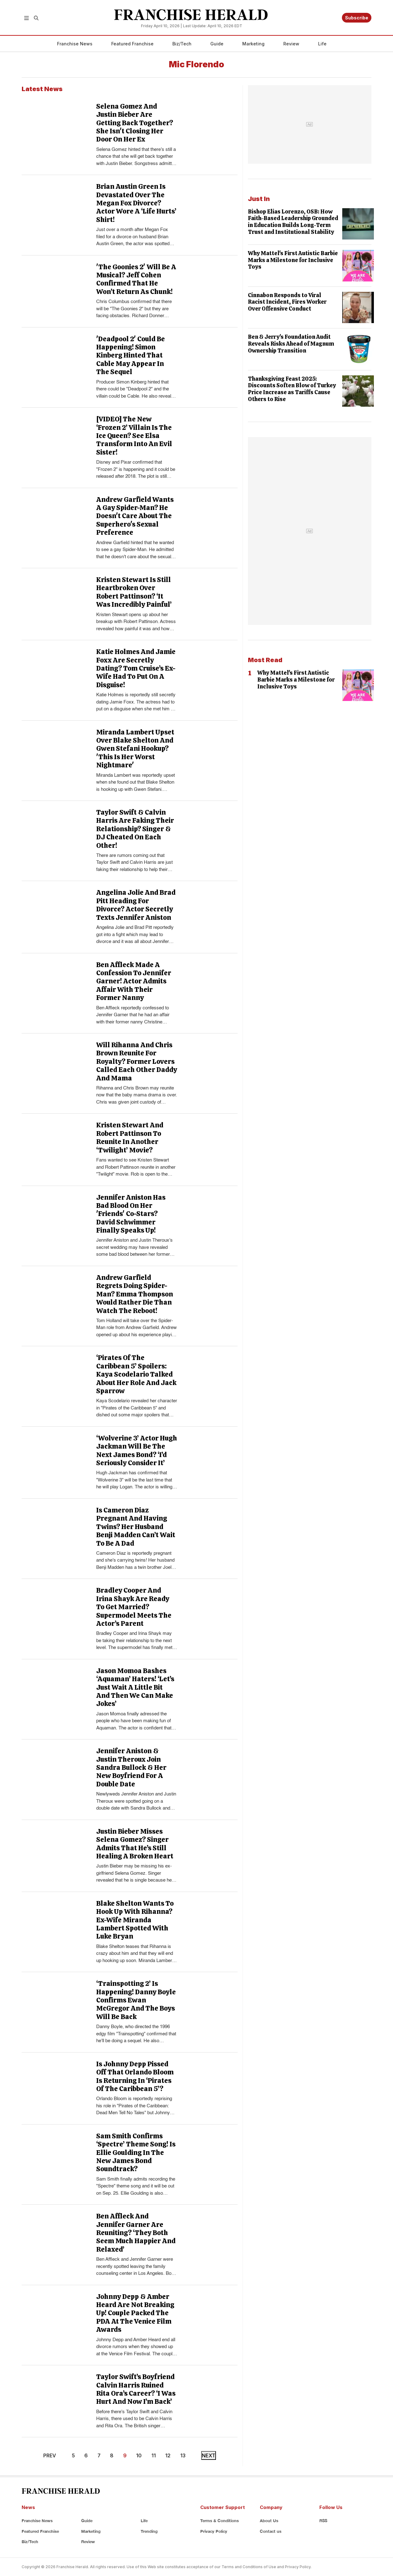  I want to click on About Us, so click(269, 2520).